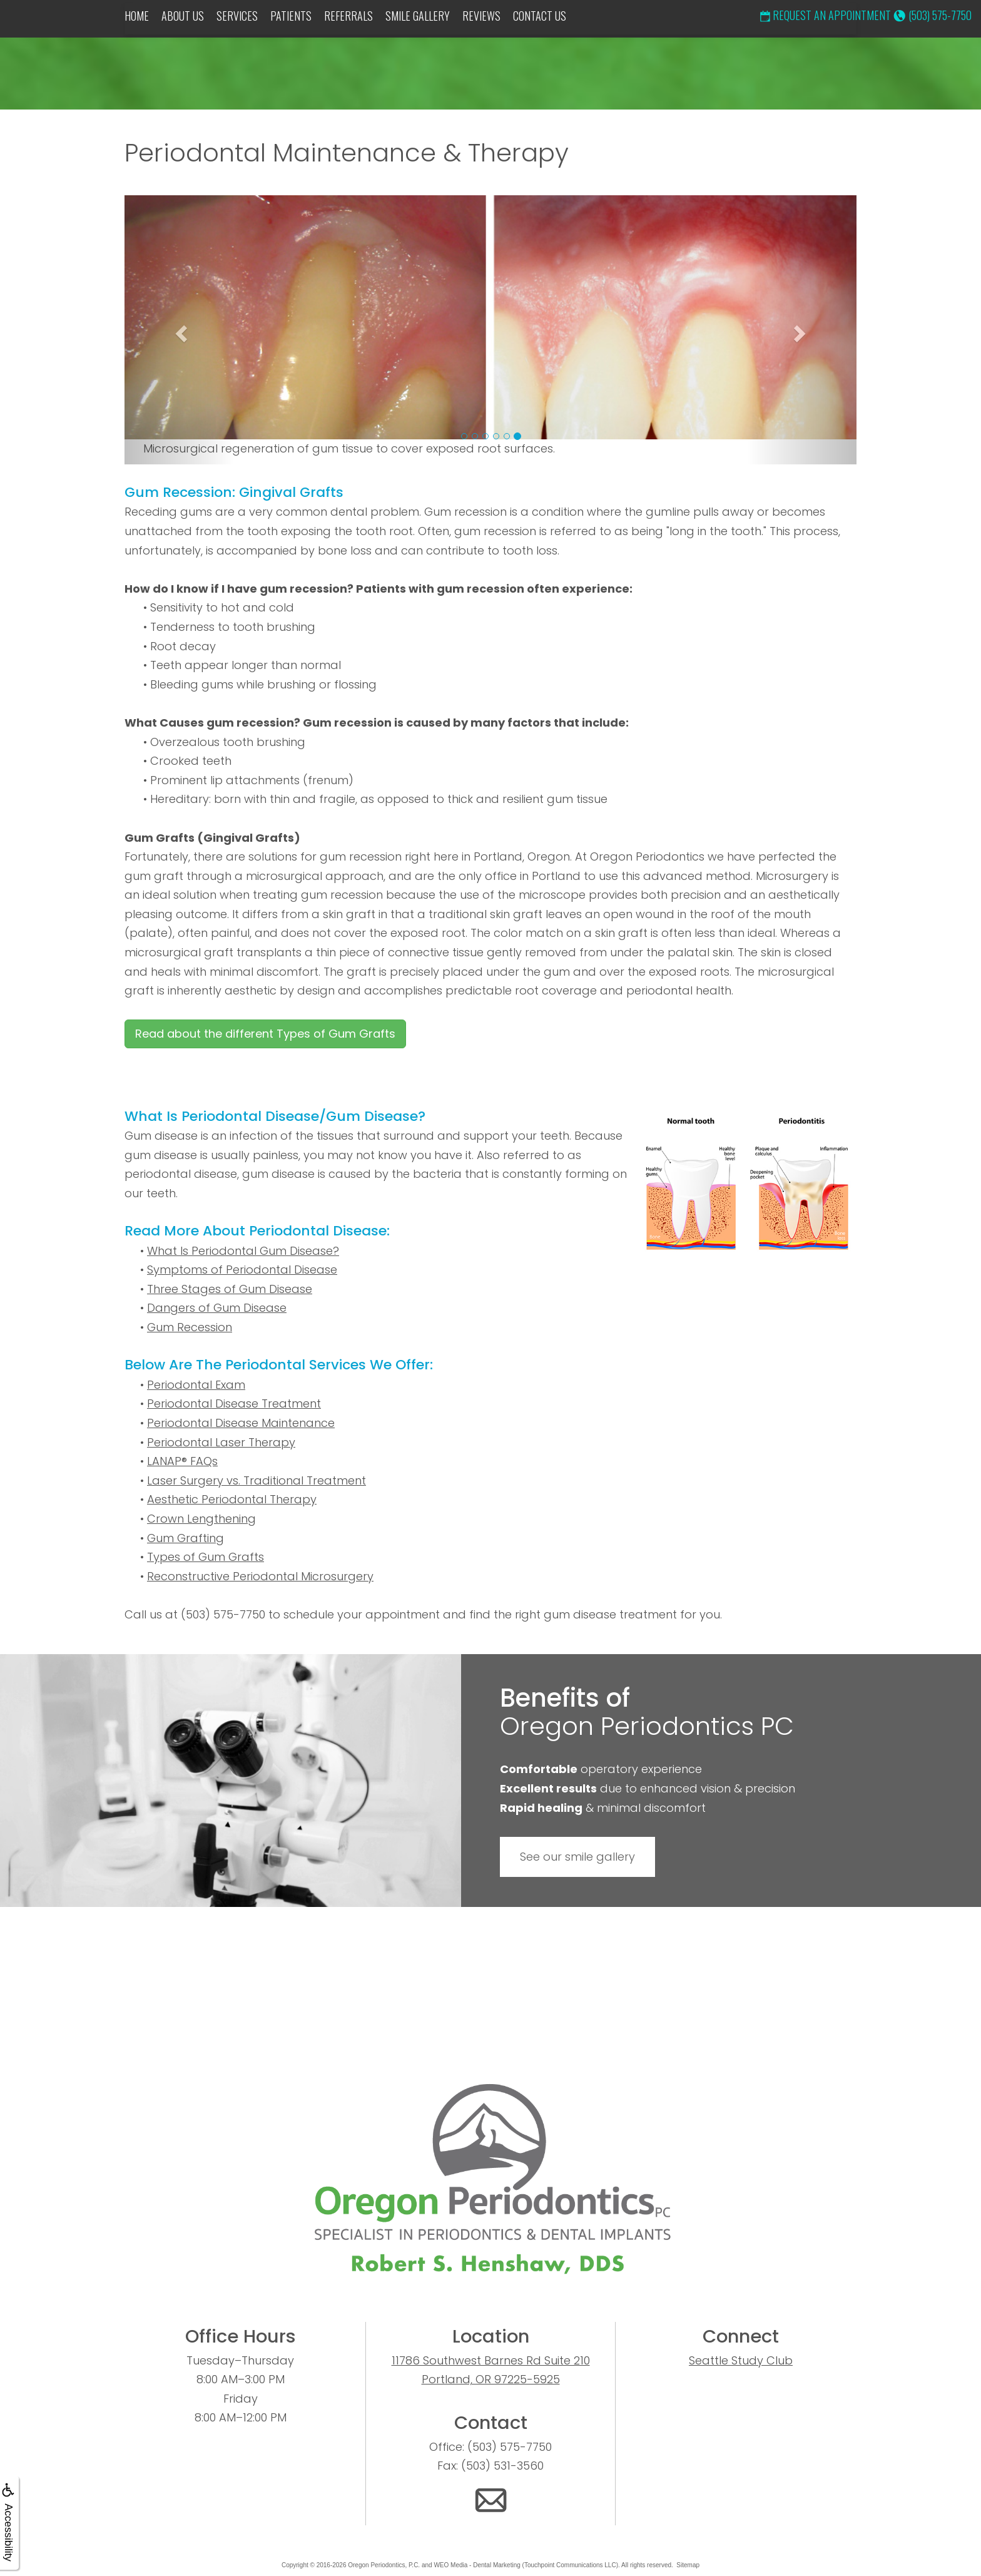 Image resolution: width=981 pixels, height=2576 pixels. Describe the element at coordinates (417, 16) in the screenshot. I see `Smile Gallery` at that location.